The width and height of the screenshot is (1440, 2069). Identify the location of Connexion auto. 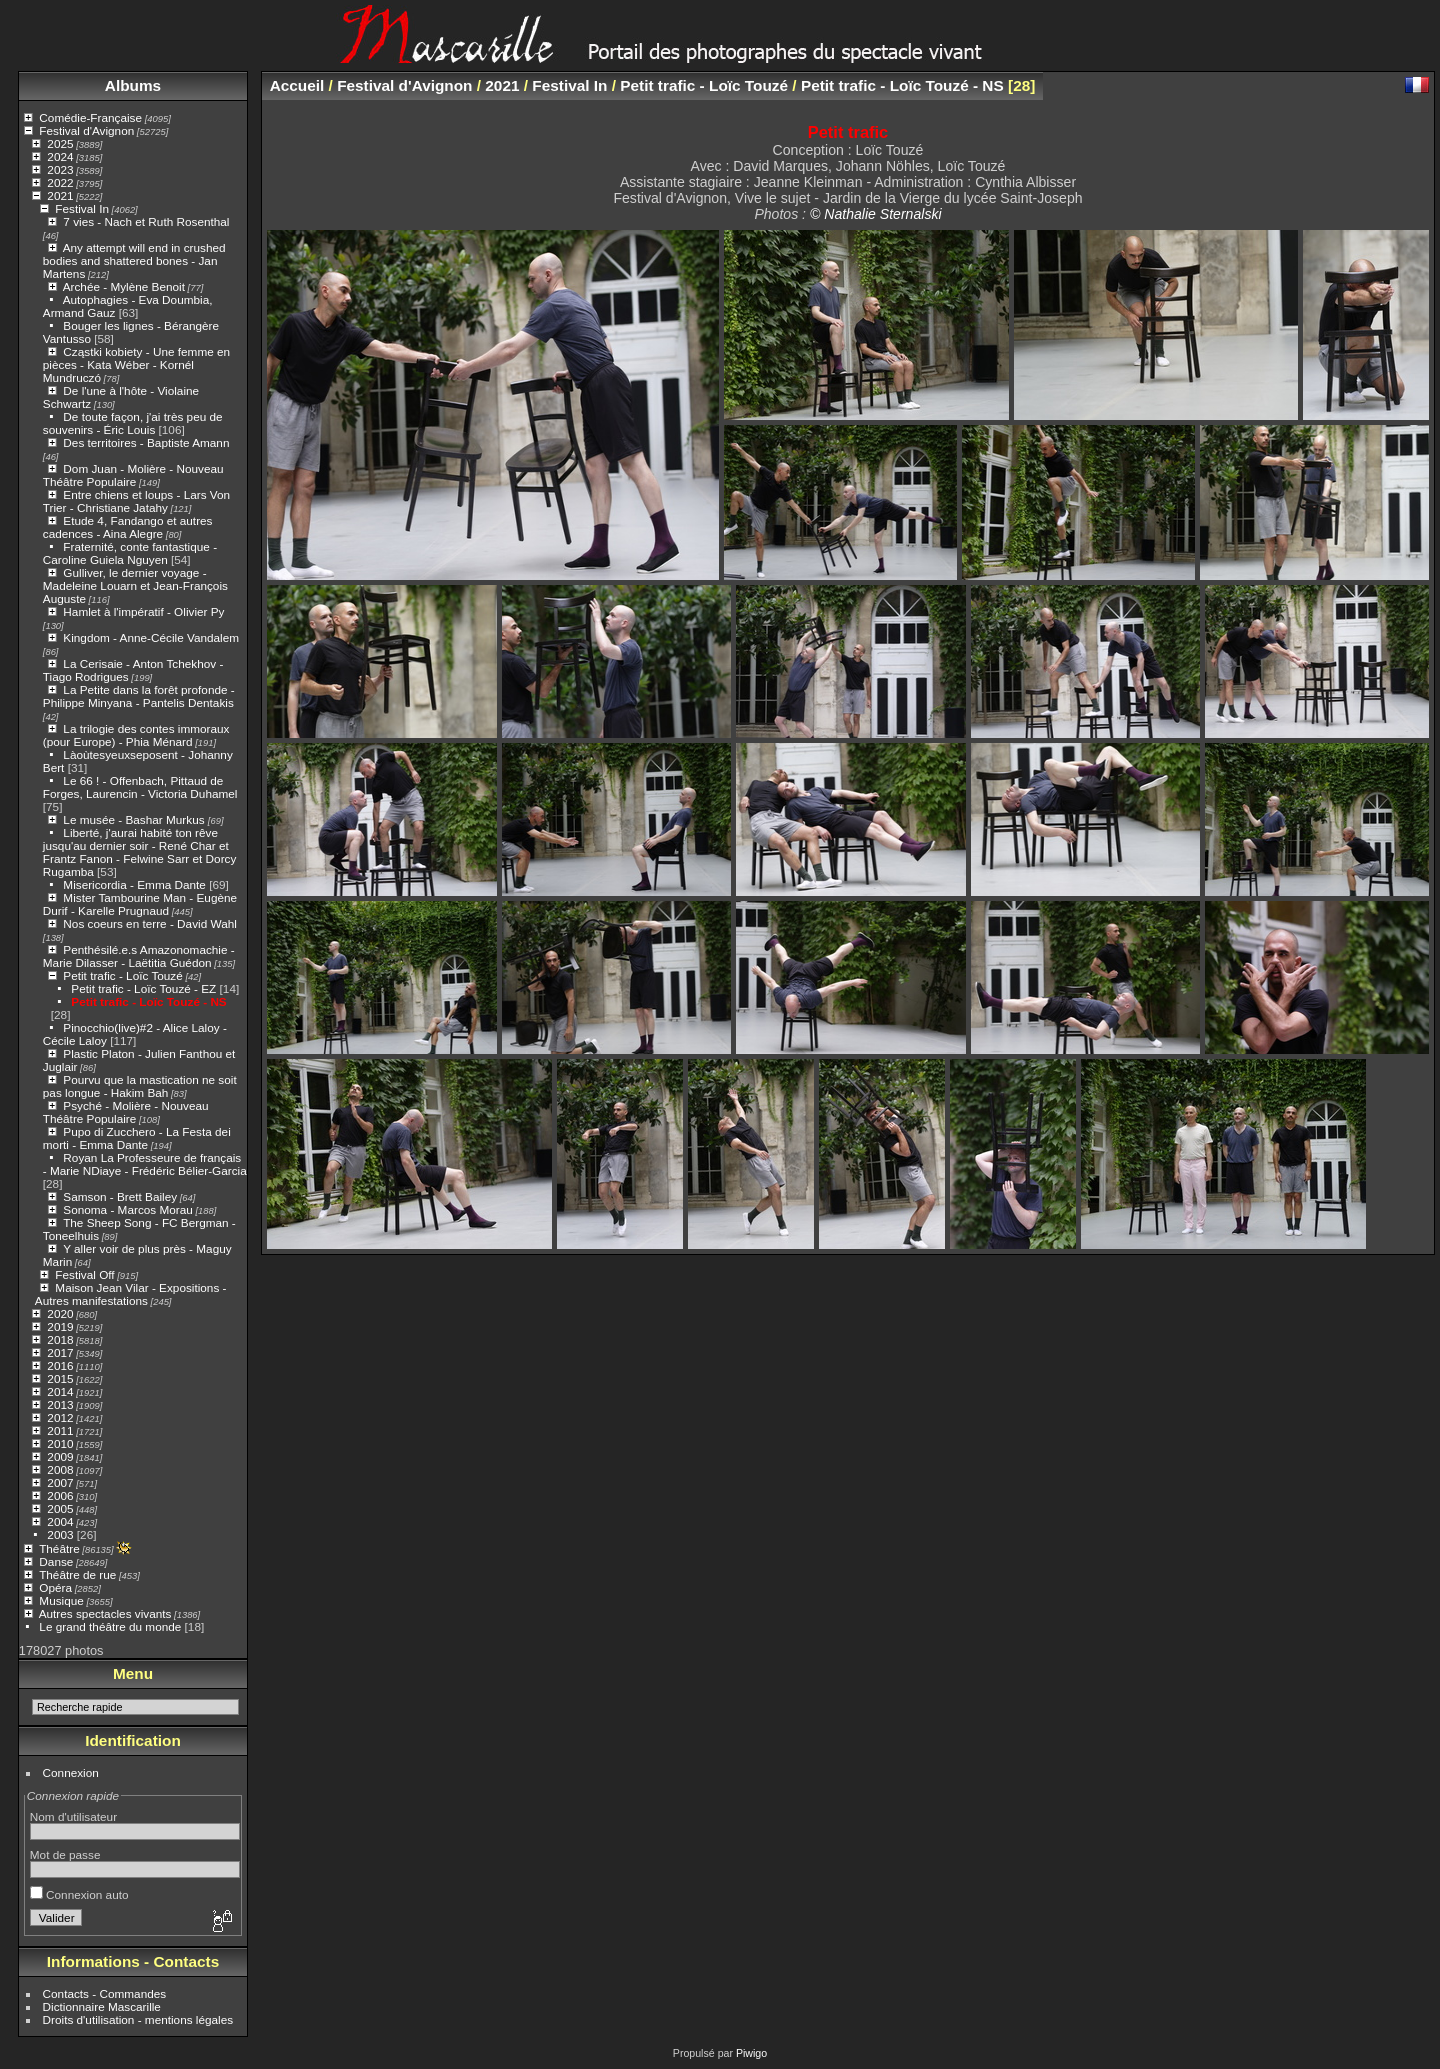
(79, 1894).